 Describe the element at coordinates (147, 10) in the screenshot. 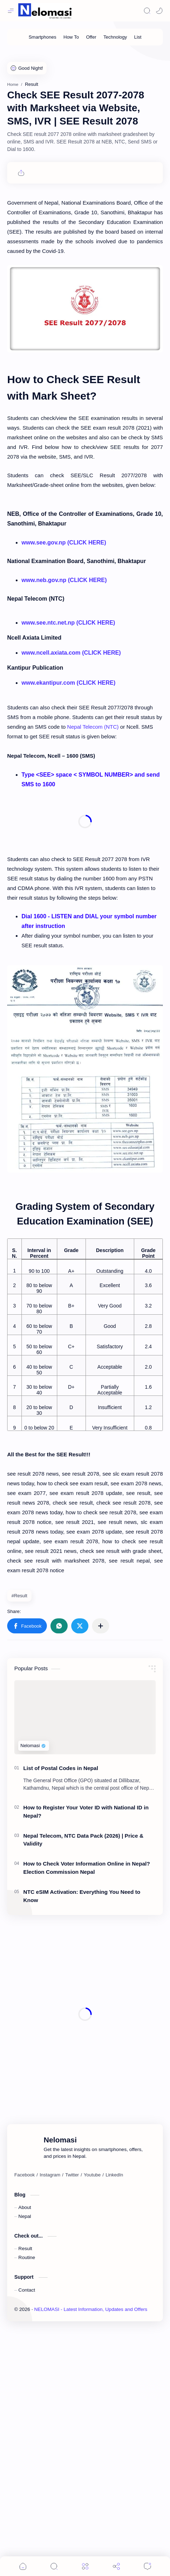

I see `[Search]` at that location.